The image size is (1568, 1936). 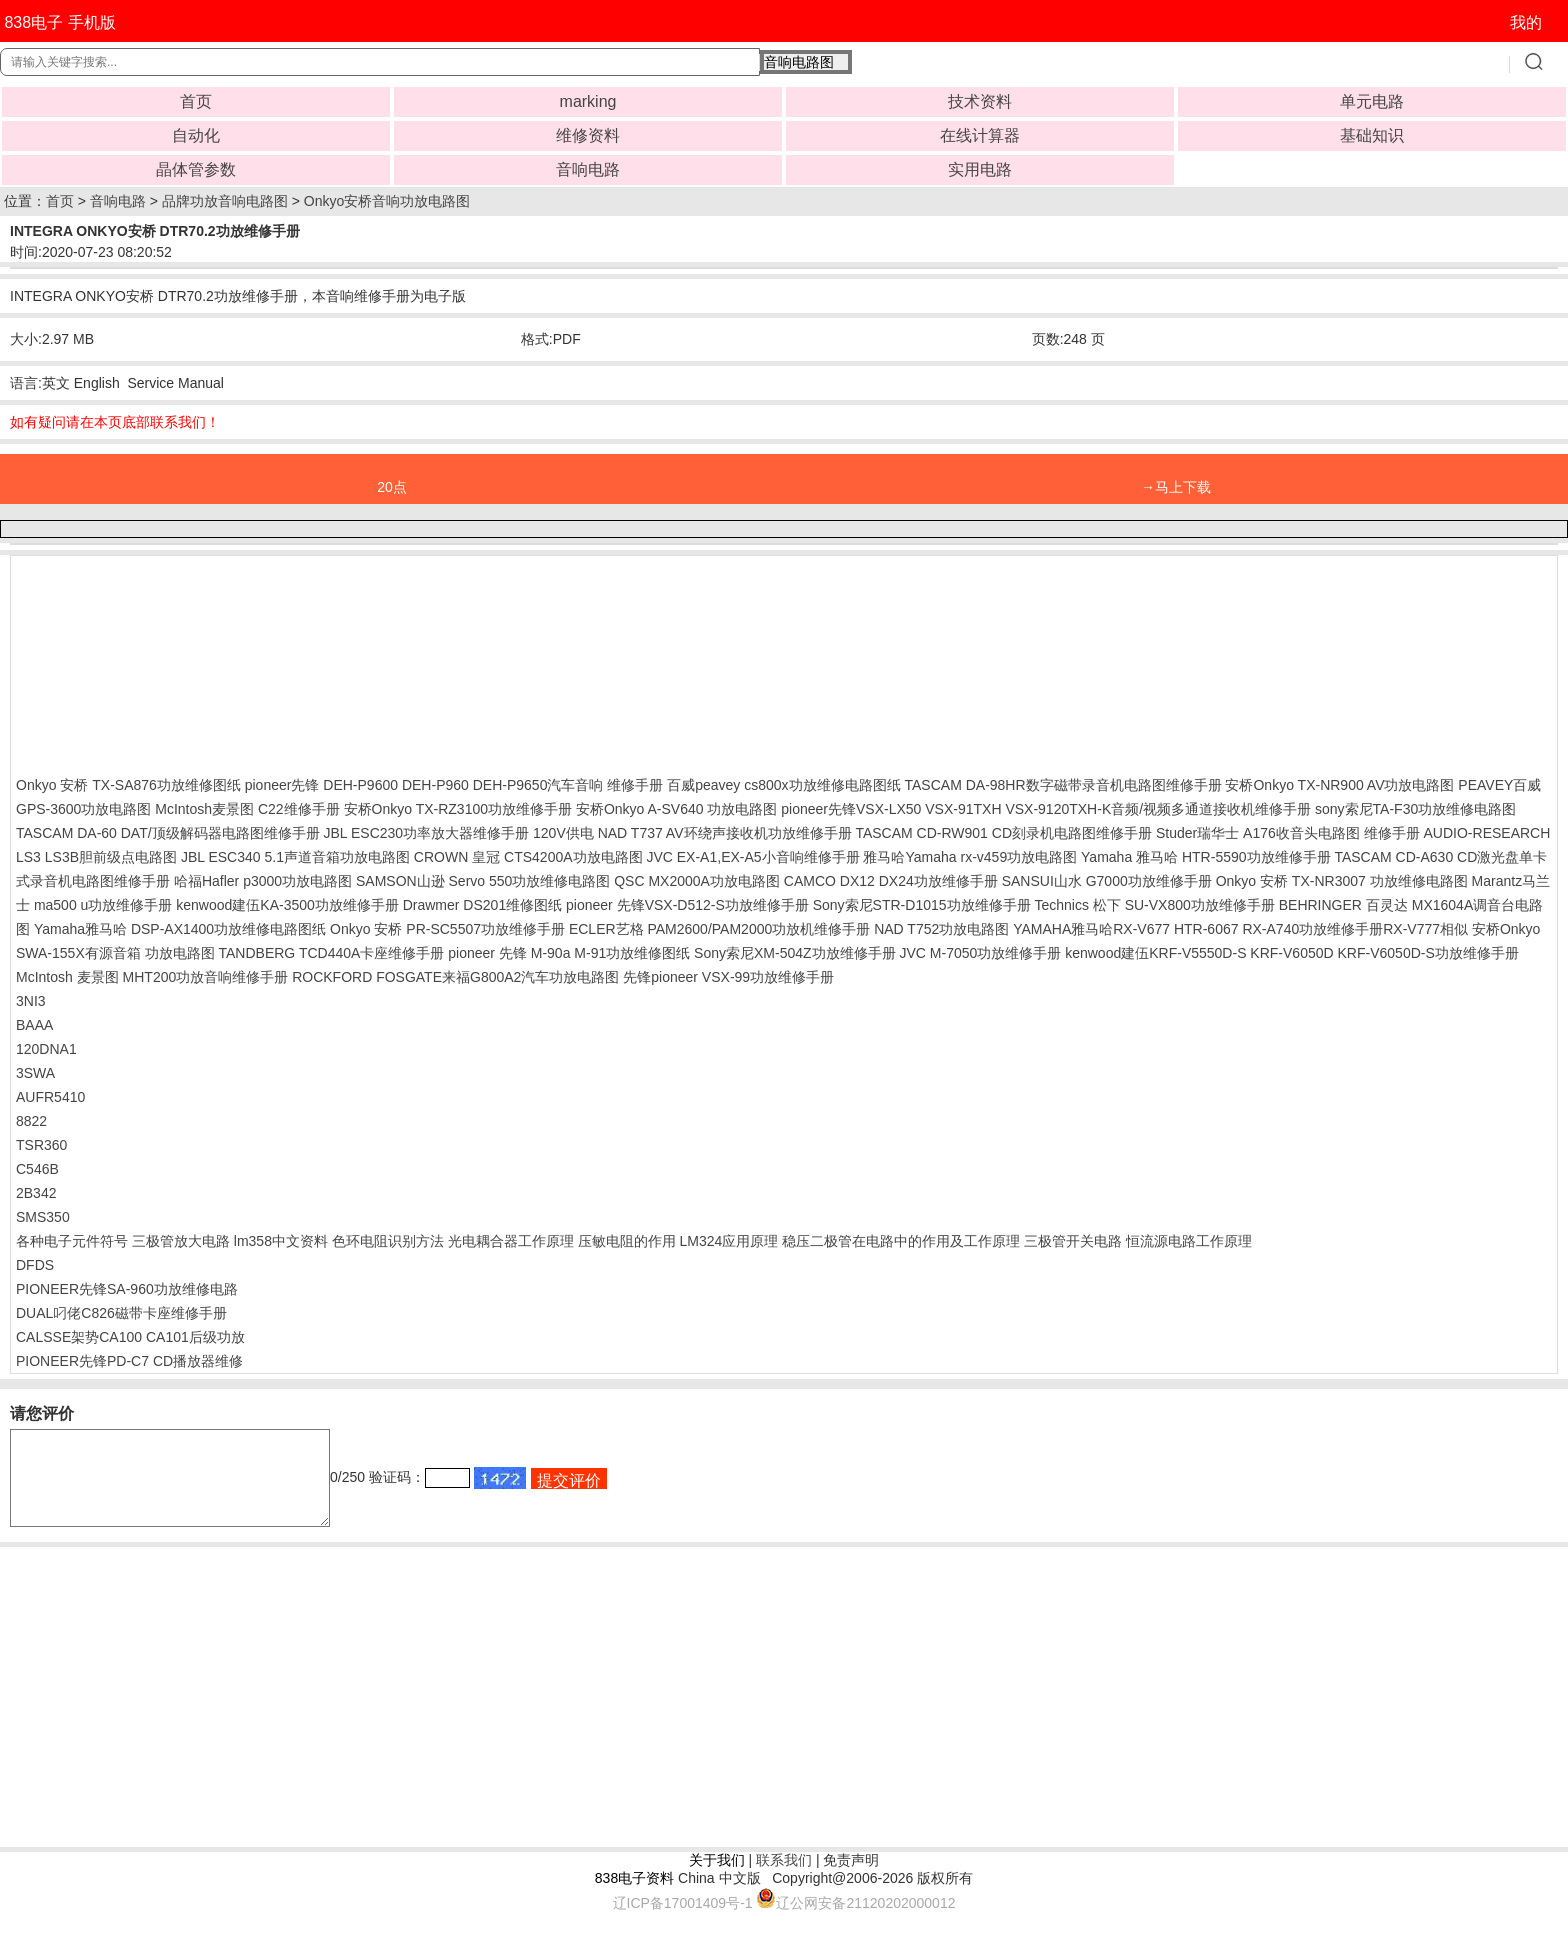 What do you see at coordinates (719, 929) in the screenshot?
I see `ECLER艺格 PAM2600/PAM2000功放机维修手册` at bounding box center [719, 929].